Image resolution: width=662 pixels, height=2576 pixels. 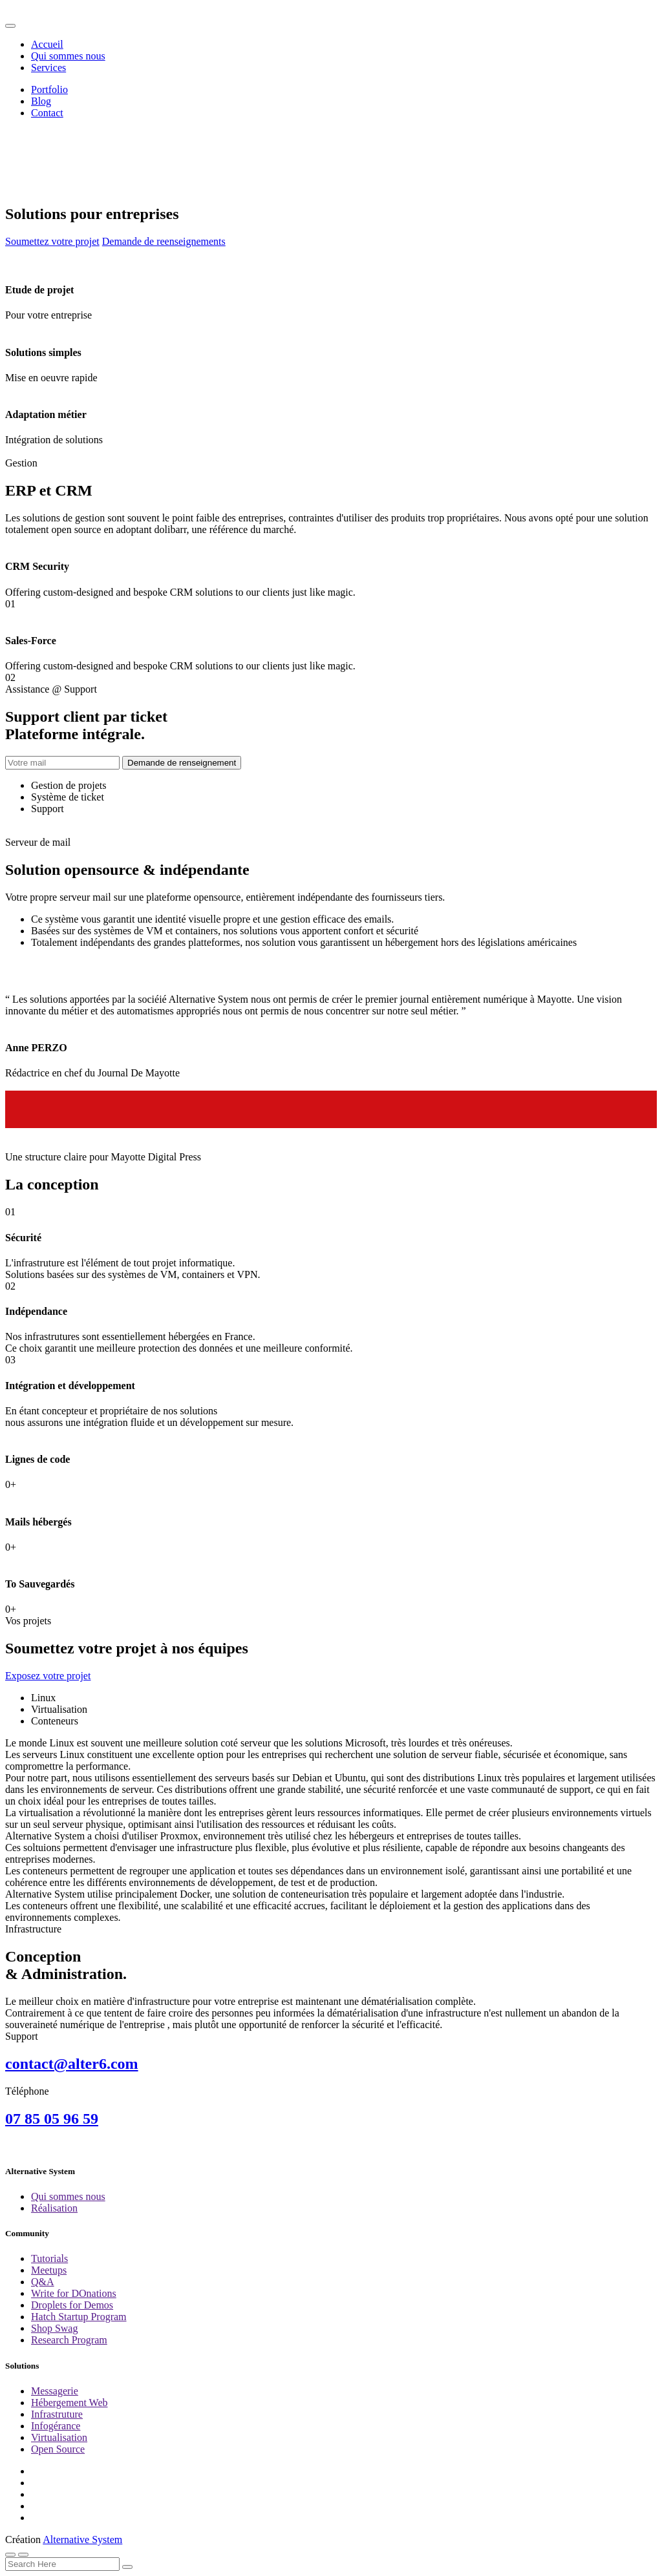 I want to click on Infrastruture, so click(x=57, y=2414).